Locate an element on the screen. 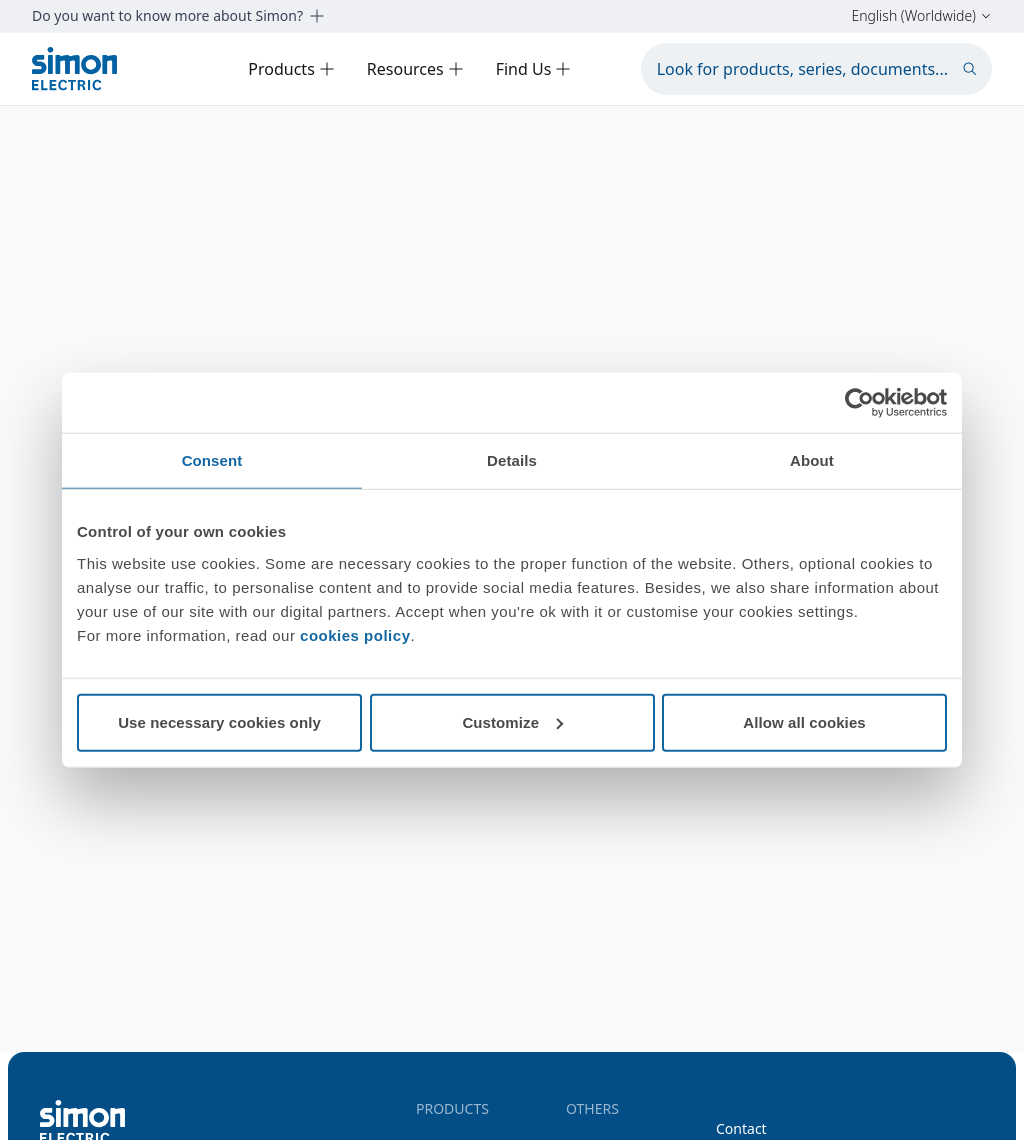 The width and height of the screenshot is (1024, 1140). Use necessary cookies only is located at coordinates (219, 721).